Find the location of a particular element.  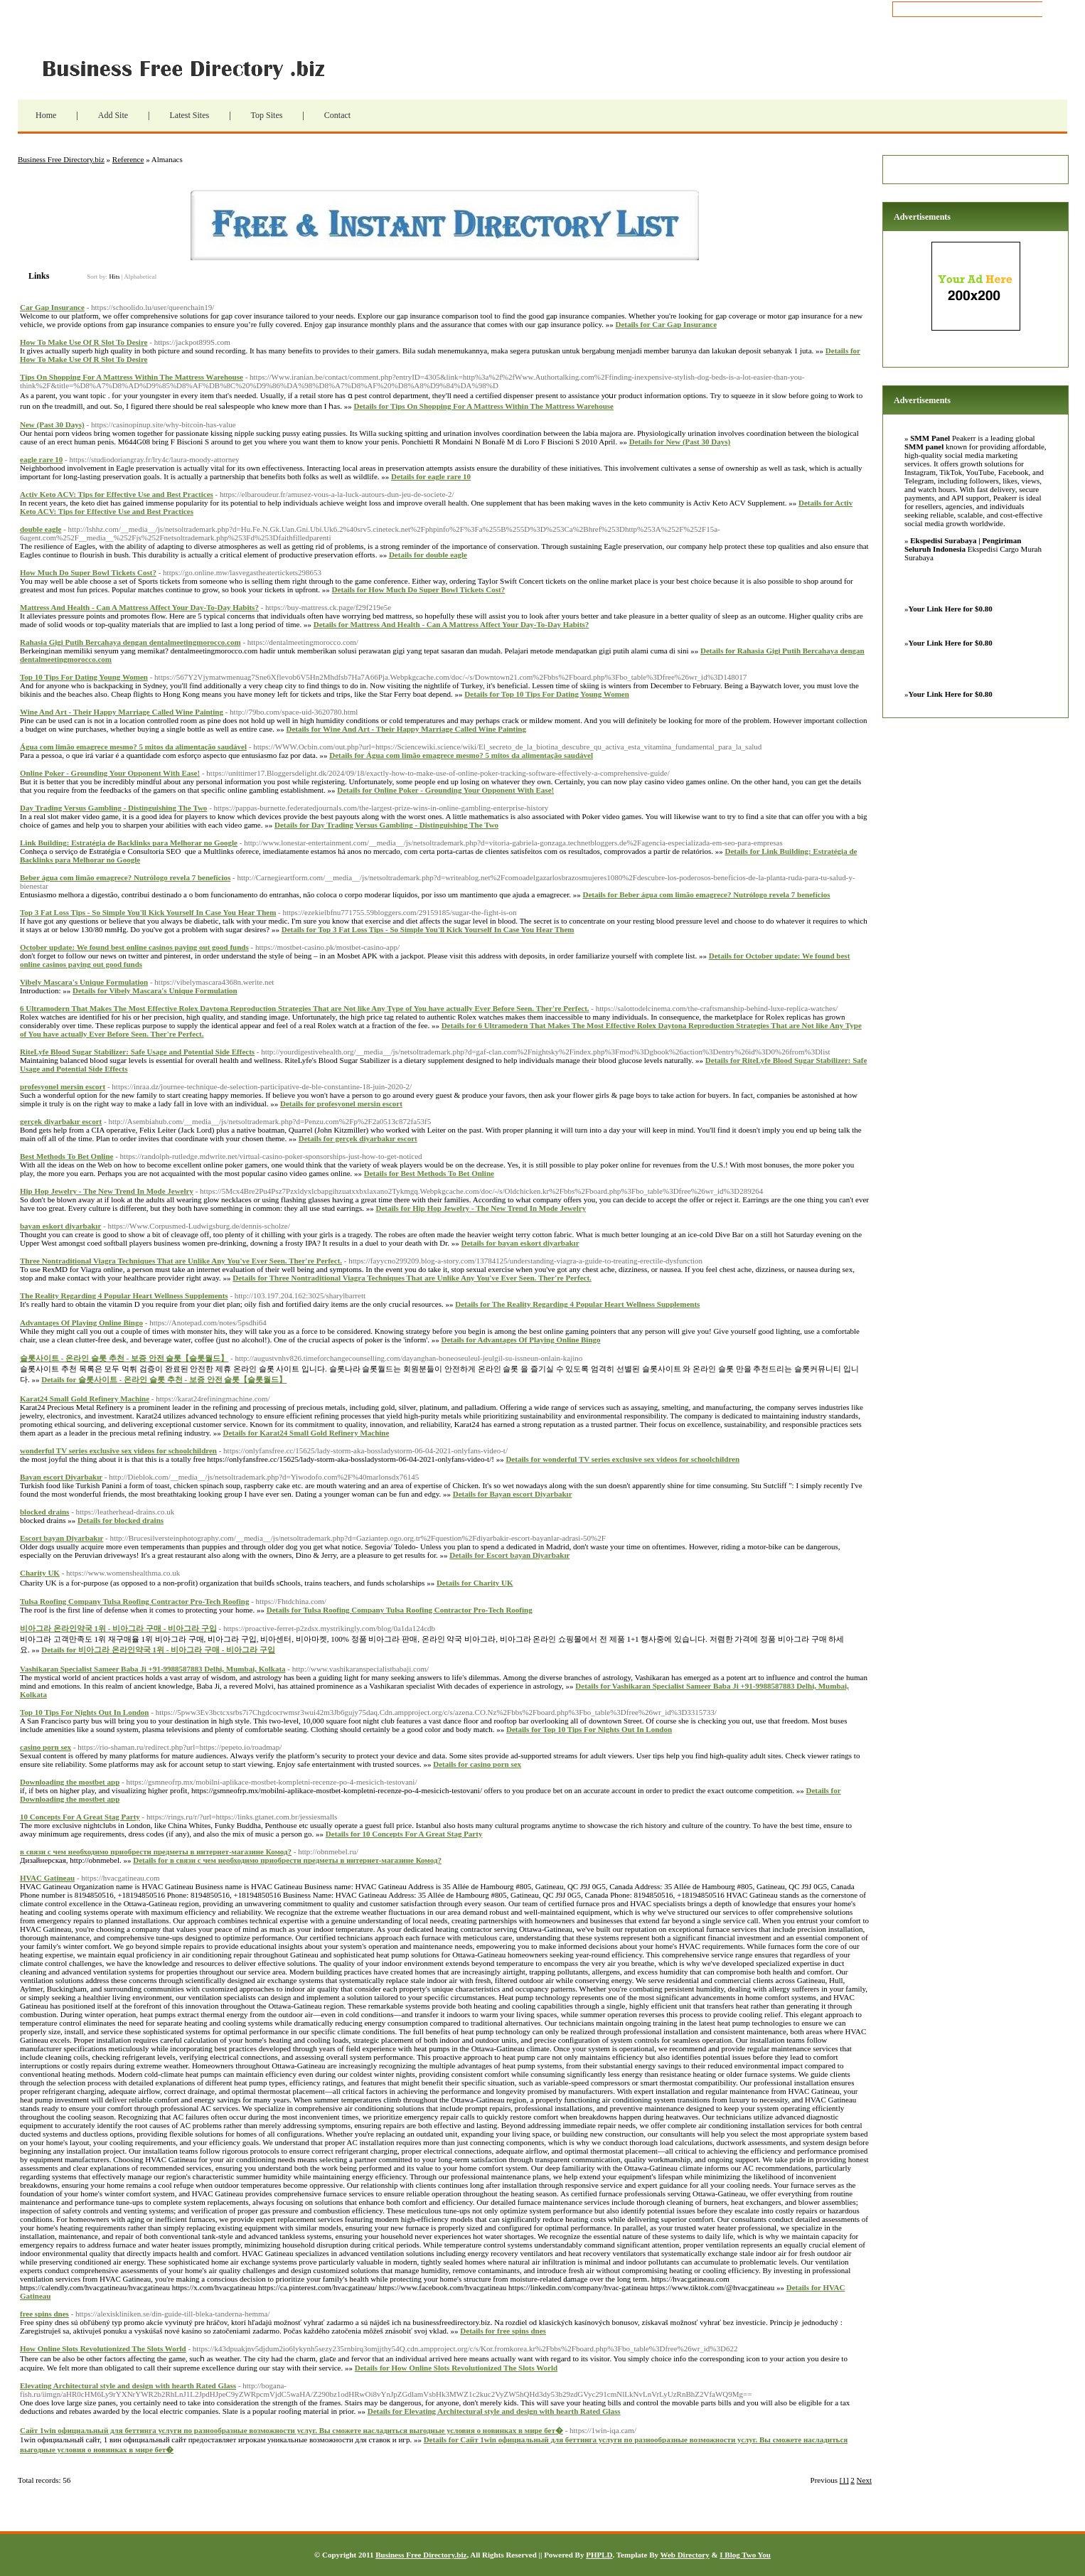

Details for Top 3 Fat Loss Tips - So Simple You'll Kick Yourself In Case You Hear Them is located at coordinates (428, 929).